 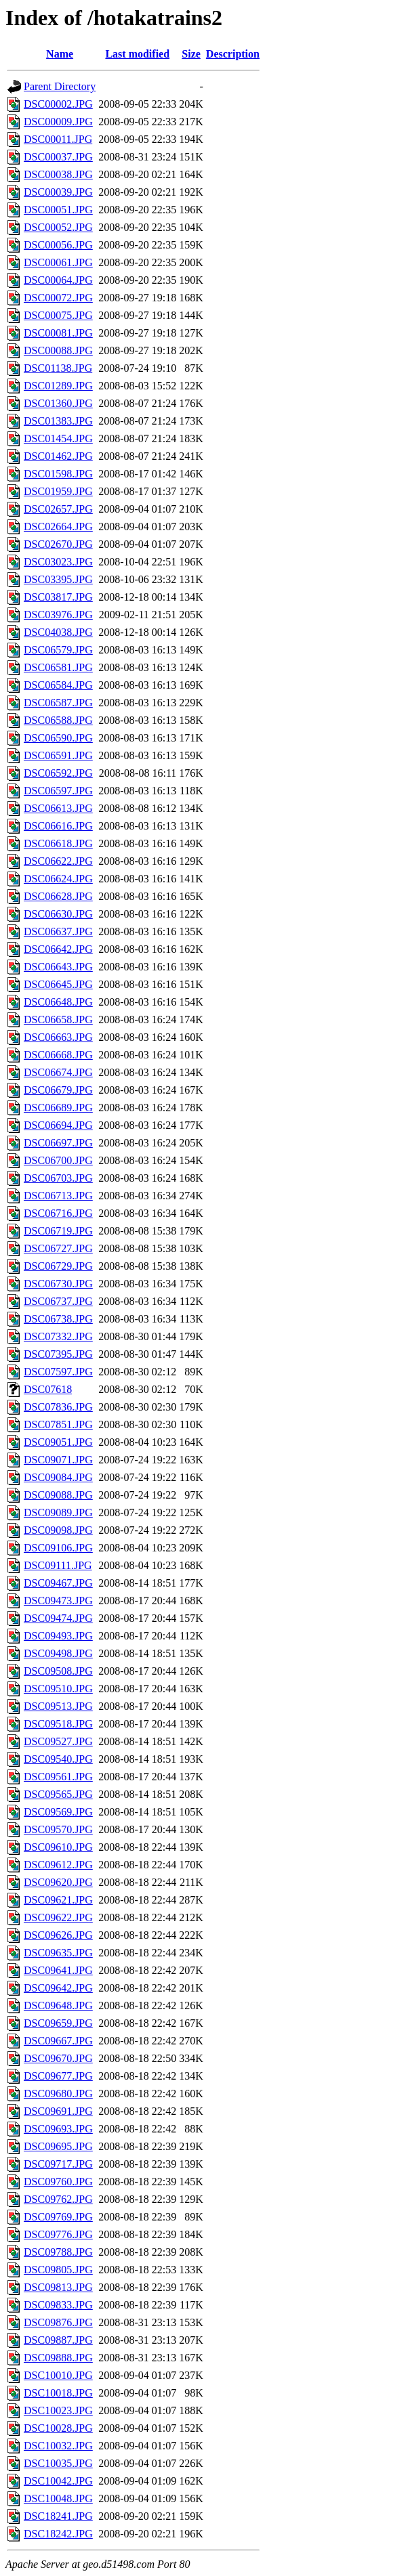 I want to click on DSC09691.JPG, so click(x=58, y=2111).